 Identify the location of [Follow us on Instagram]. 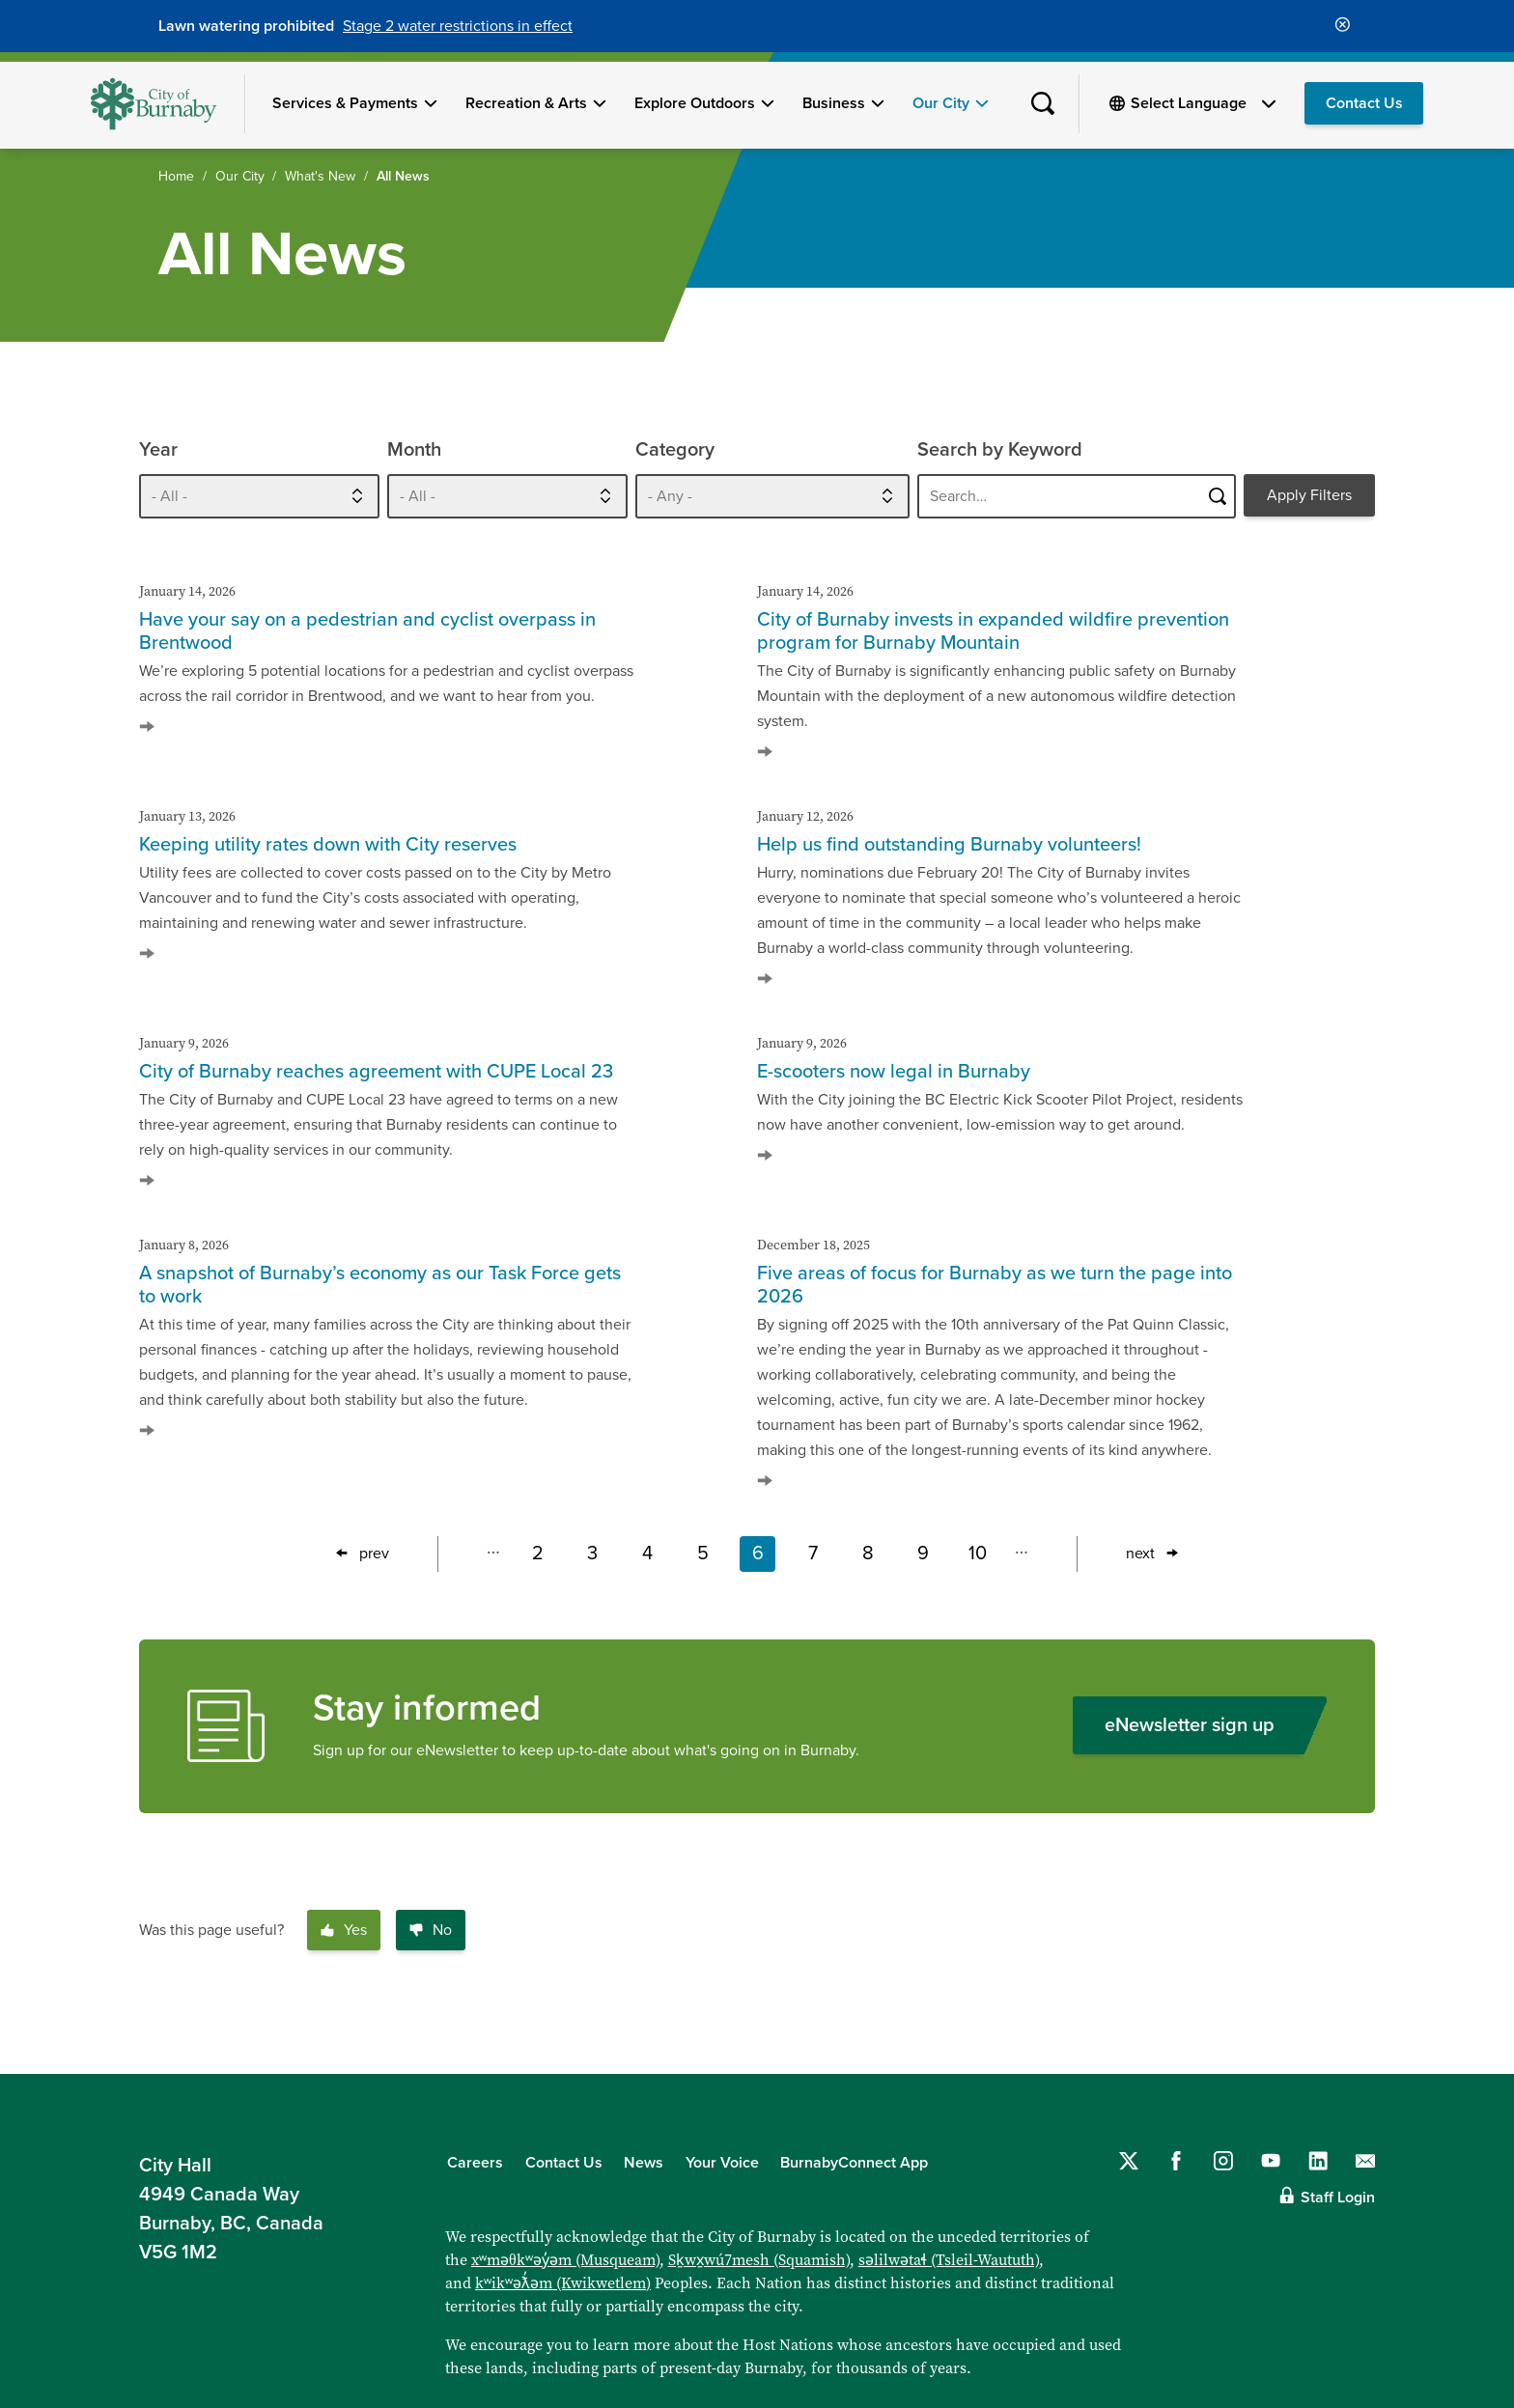
(1223, 2160).